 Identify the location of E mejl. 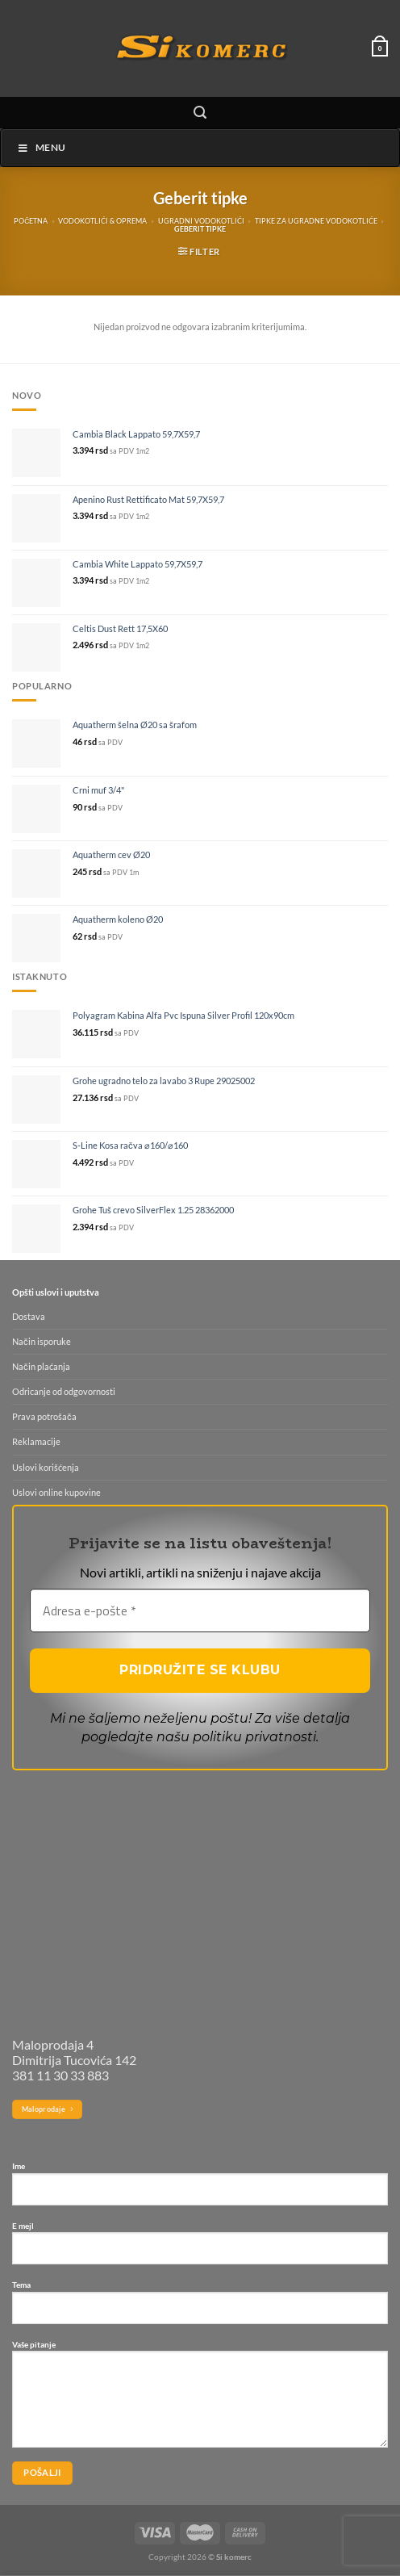
(200, 2249).